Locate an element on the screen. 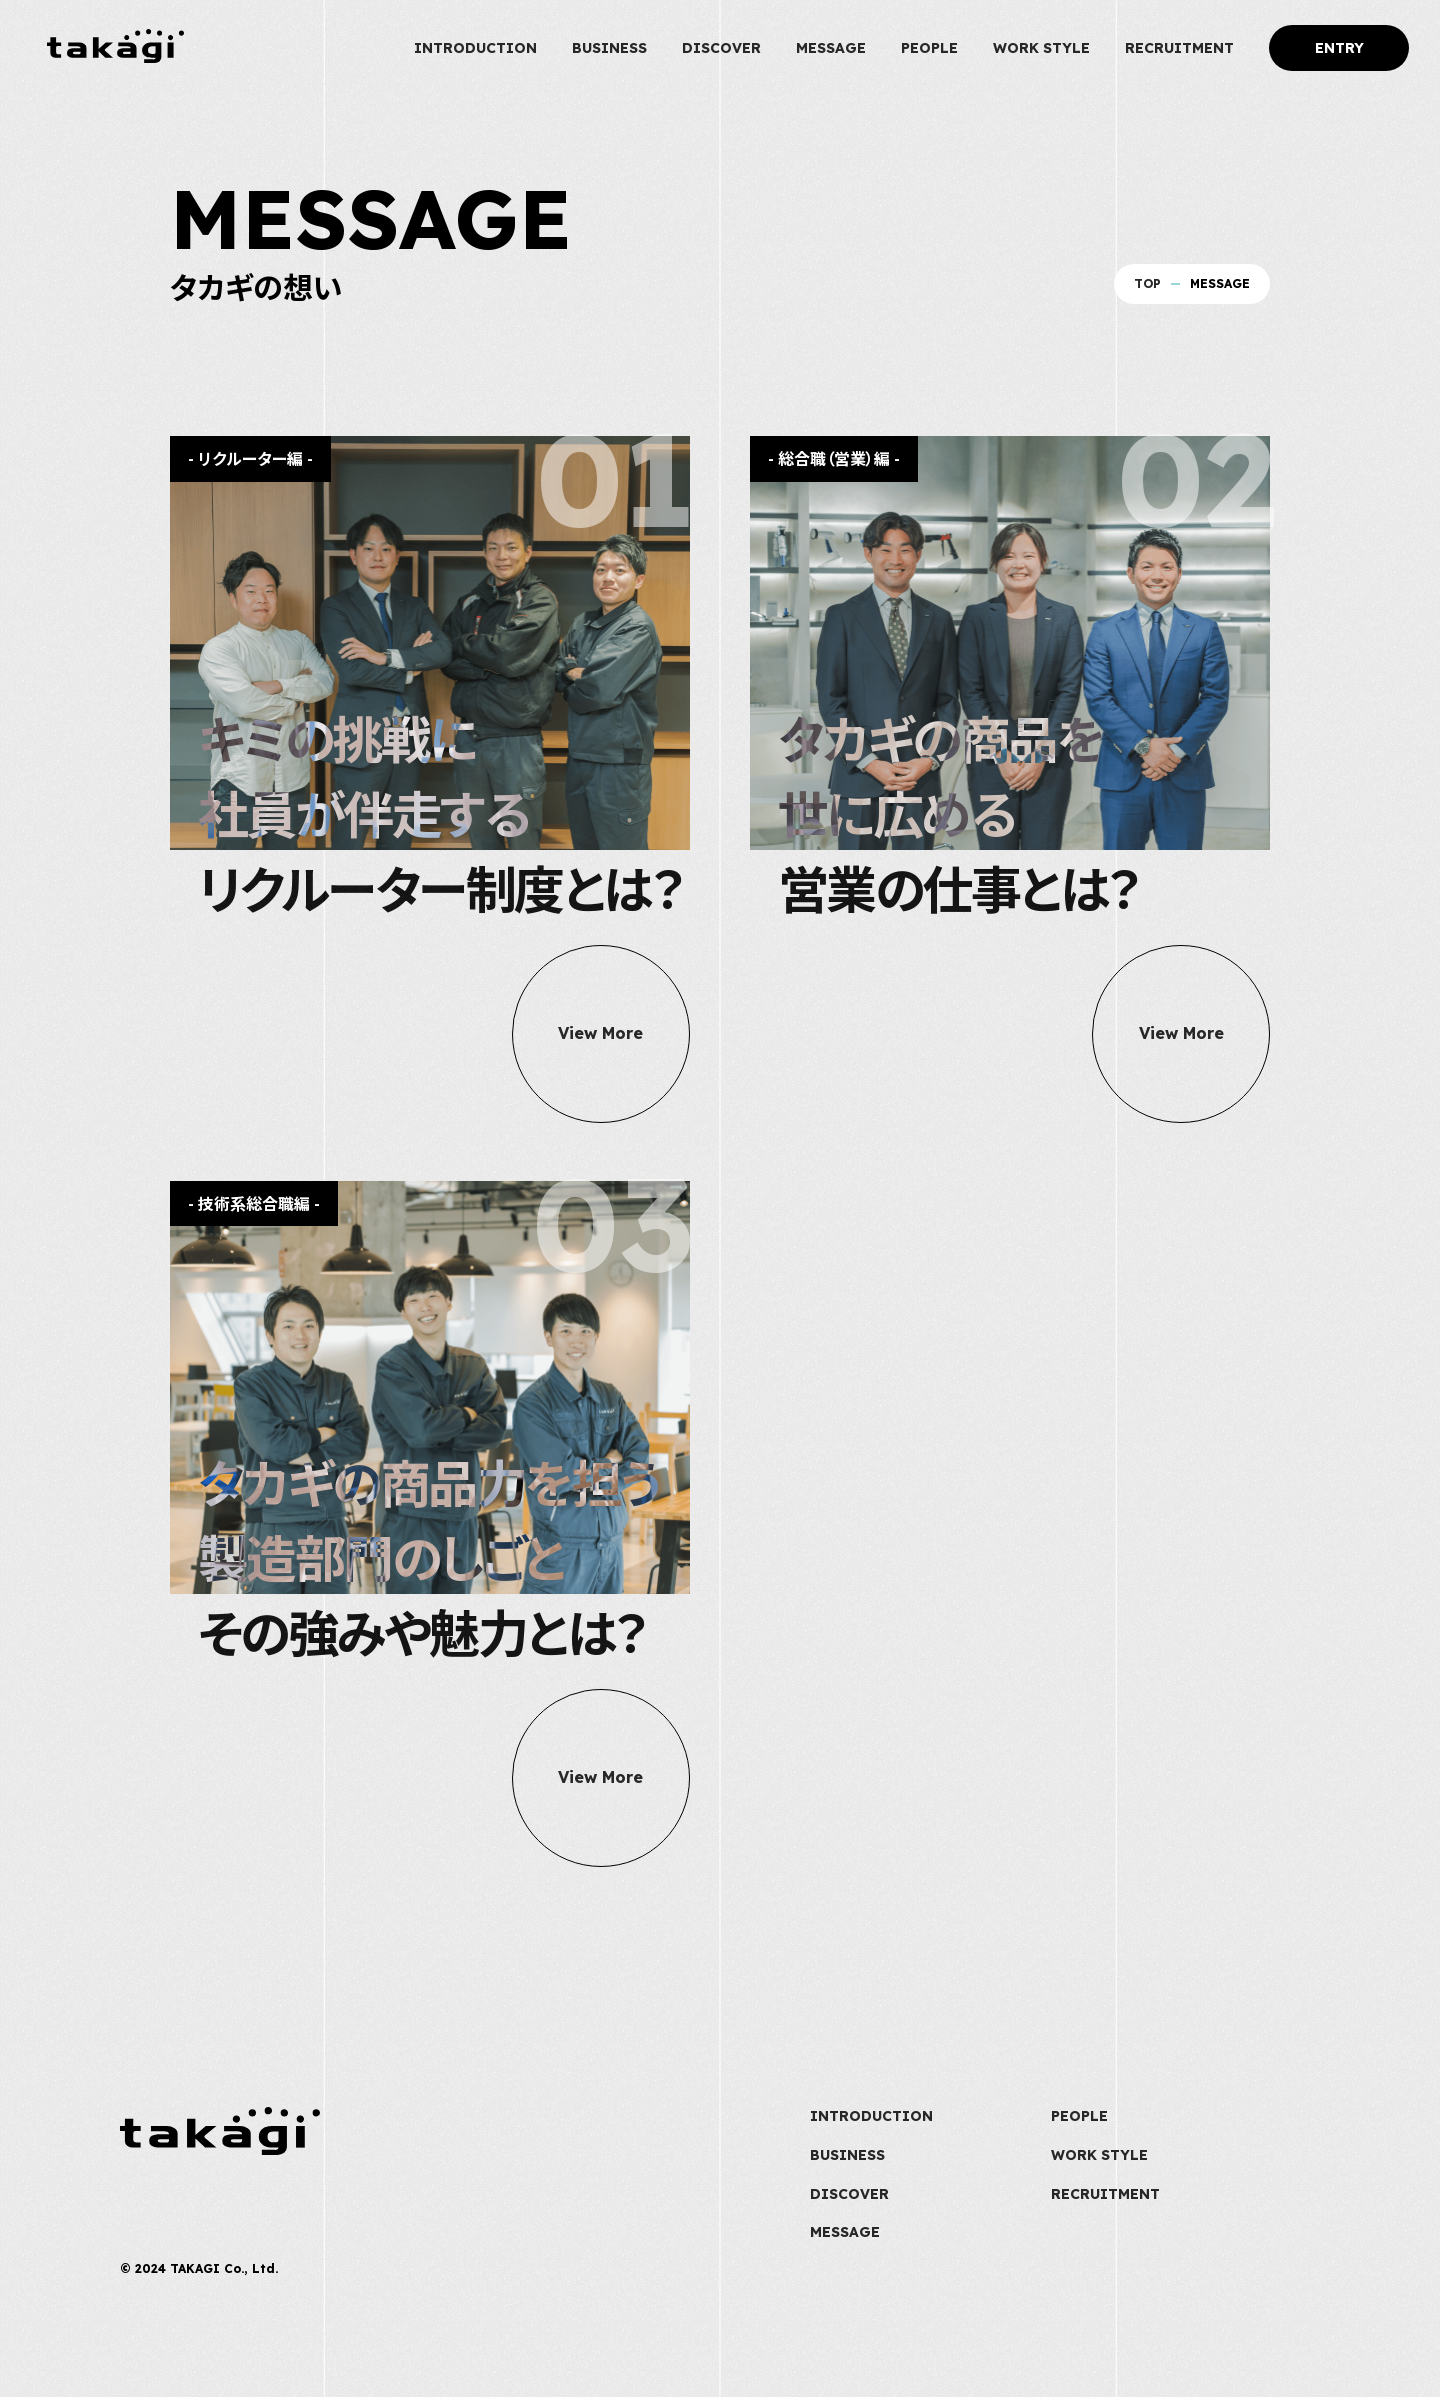 This screenshot has width=1440, height=2397. RECRUITMENT is located at coordinates (1179, 48).